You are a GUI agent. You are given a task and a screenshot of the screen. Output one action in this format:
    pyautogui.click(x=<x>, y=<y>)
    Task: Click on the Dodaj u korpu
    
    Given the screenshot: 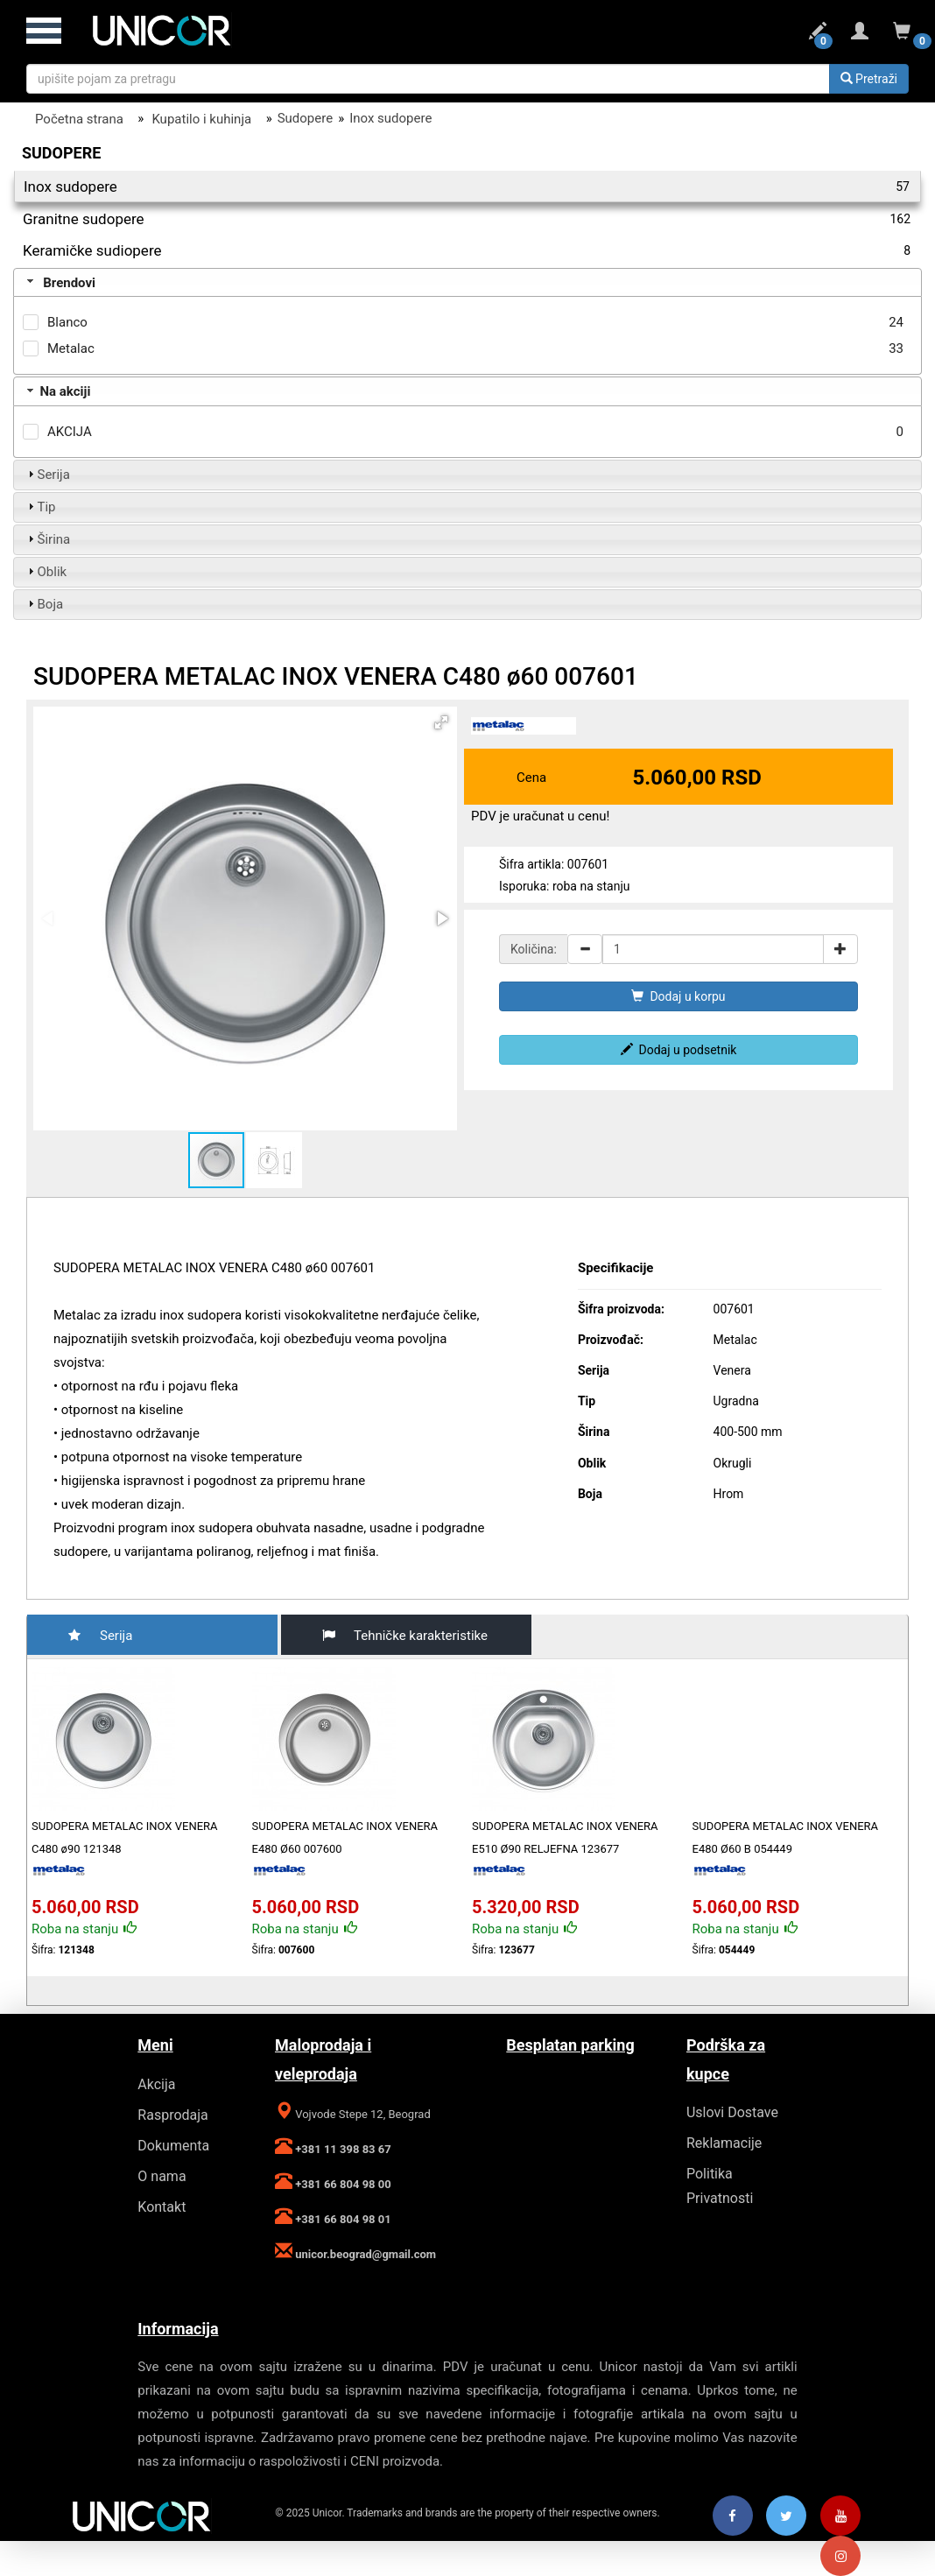 What is the action you would take?
    pyautogui.click(x=678, y=996)
    